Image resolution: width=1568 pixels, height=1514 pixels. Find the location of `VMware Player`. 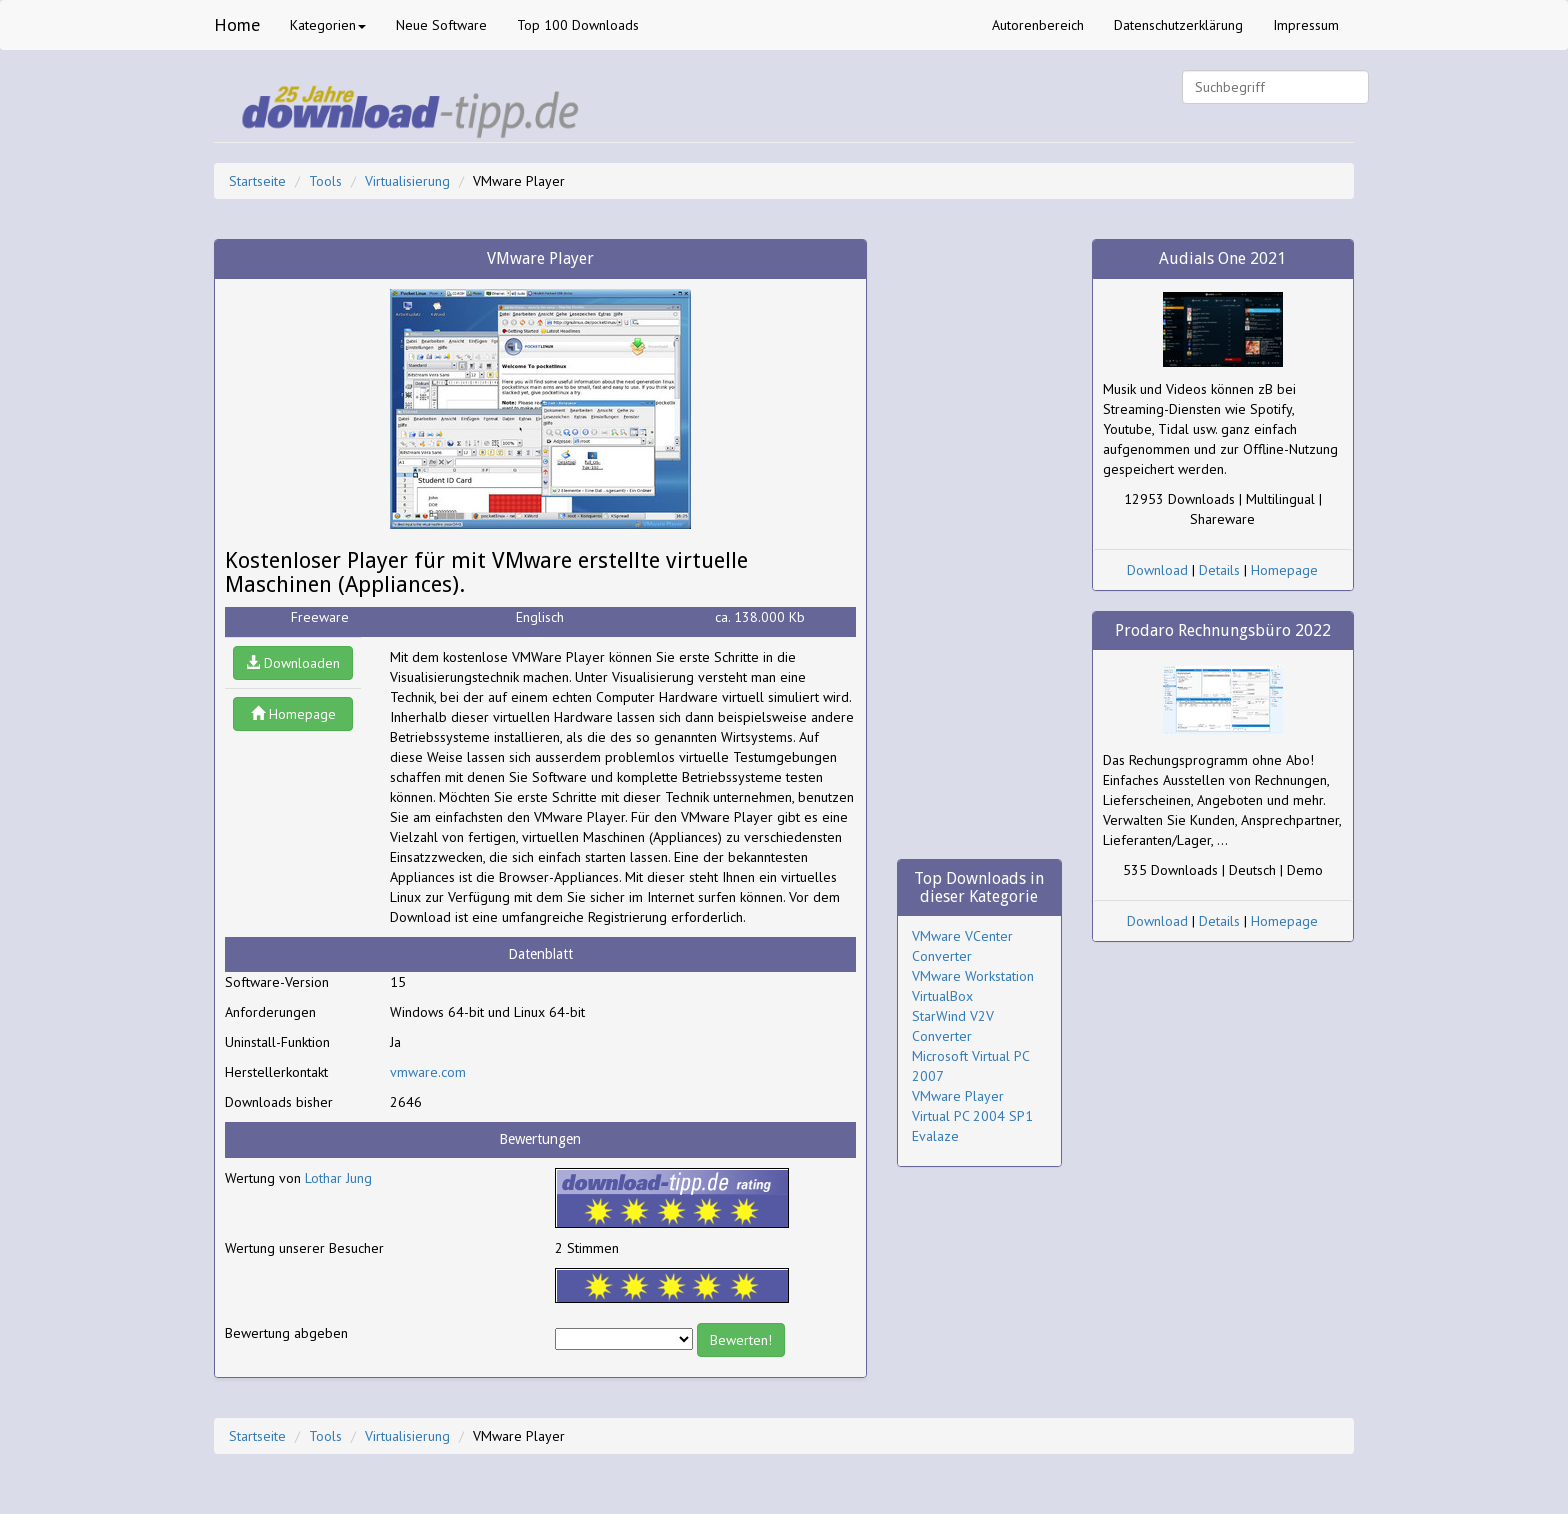

VMware Player is located at coordinates (958, 1096).